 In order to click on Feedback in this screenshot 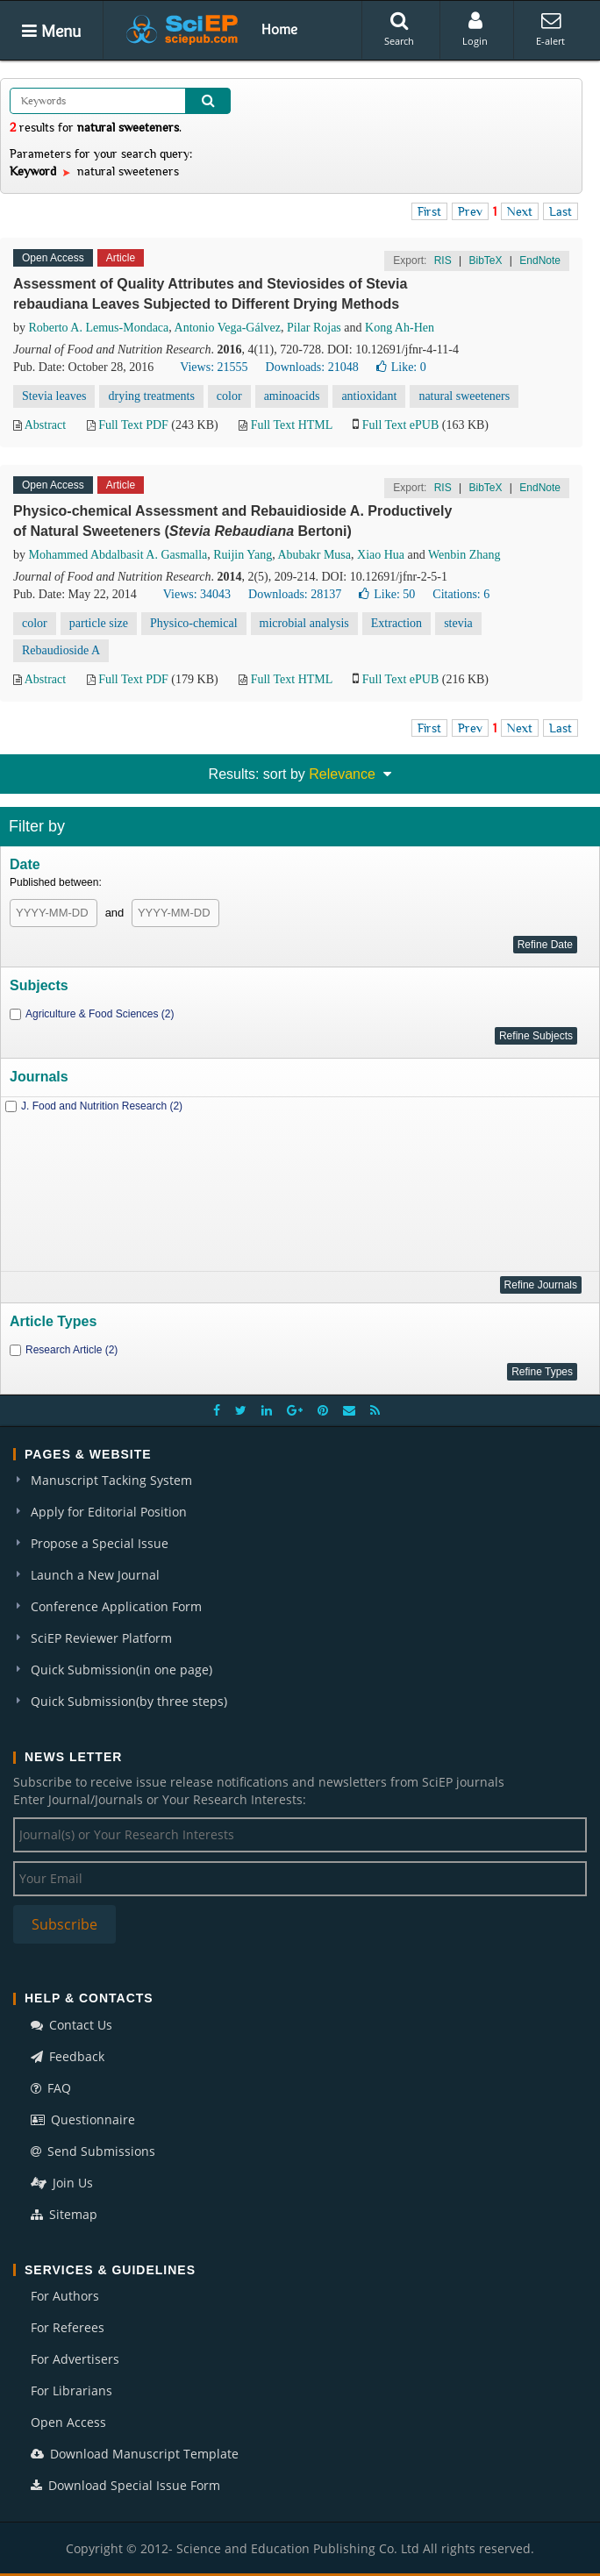, I will do `click(67, 2056)`.